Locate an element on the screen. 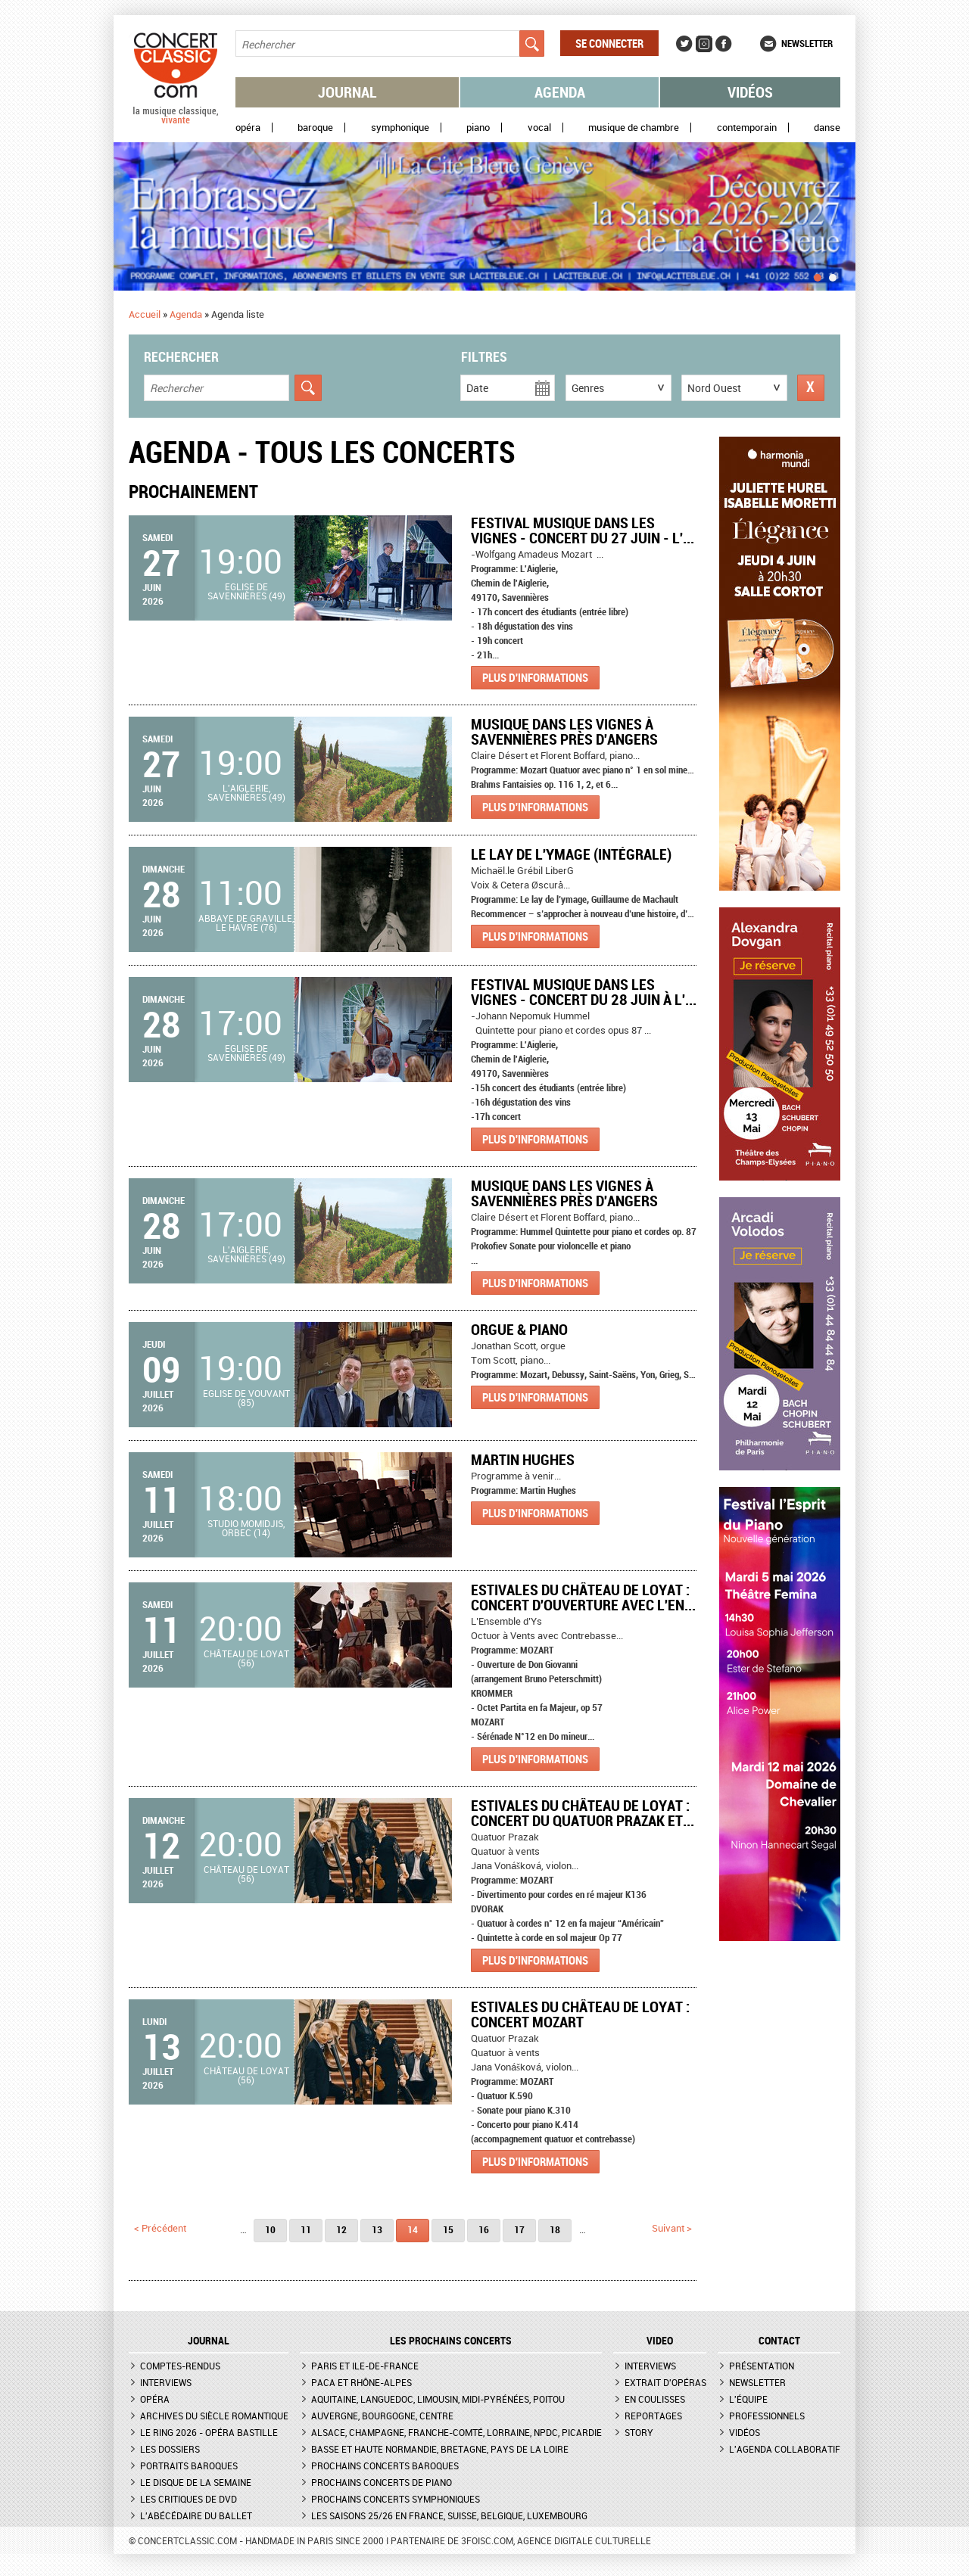 The width and height of the screenshot is (969, 2576). suivant > is located at coordinates (672, 2228).